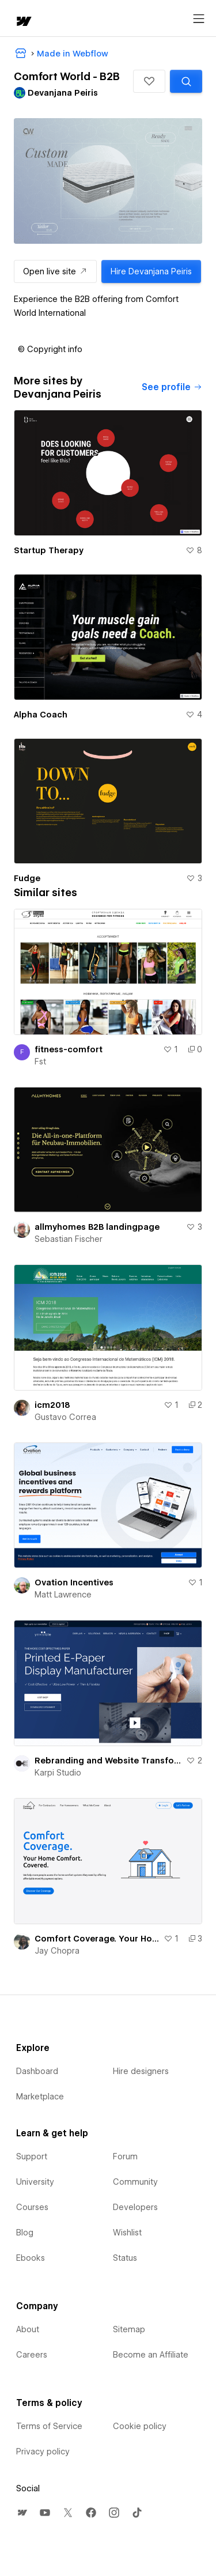 The height and width of the screenshot is (2576, 216). Describe the element at coordinates (125, 2258) in the screenshot. I see `Status [menuitem]` at that location.